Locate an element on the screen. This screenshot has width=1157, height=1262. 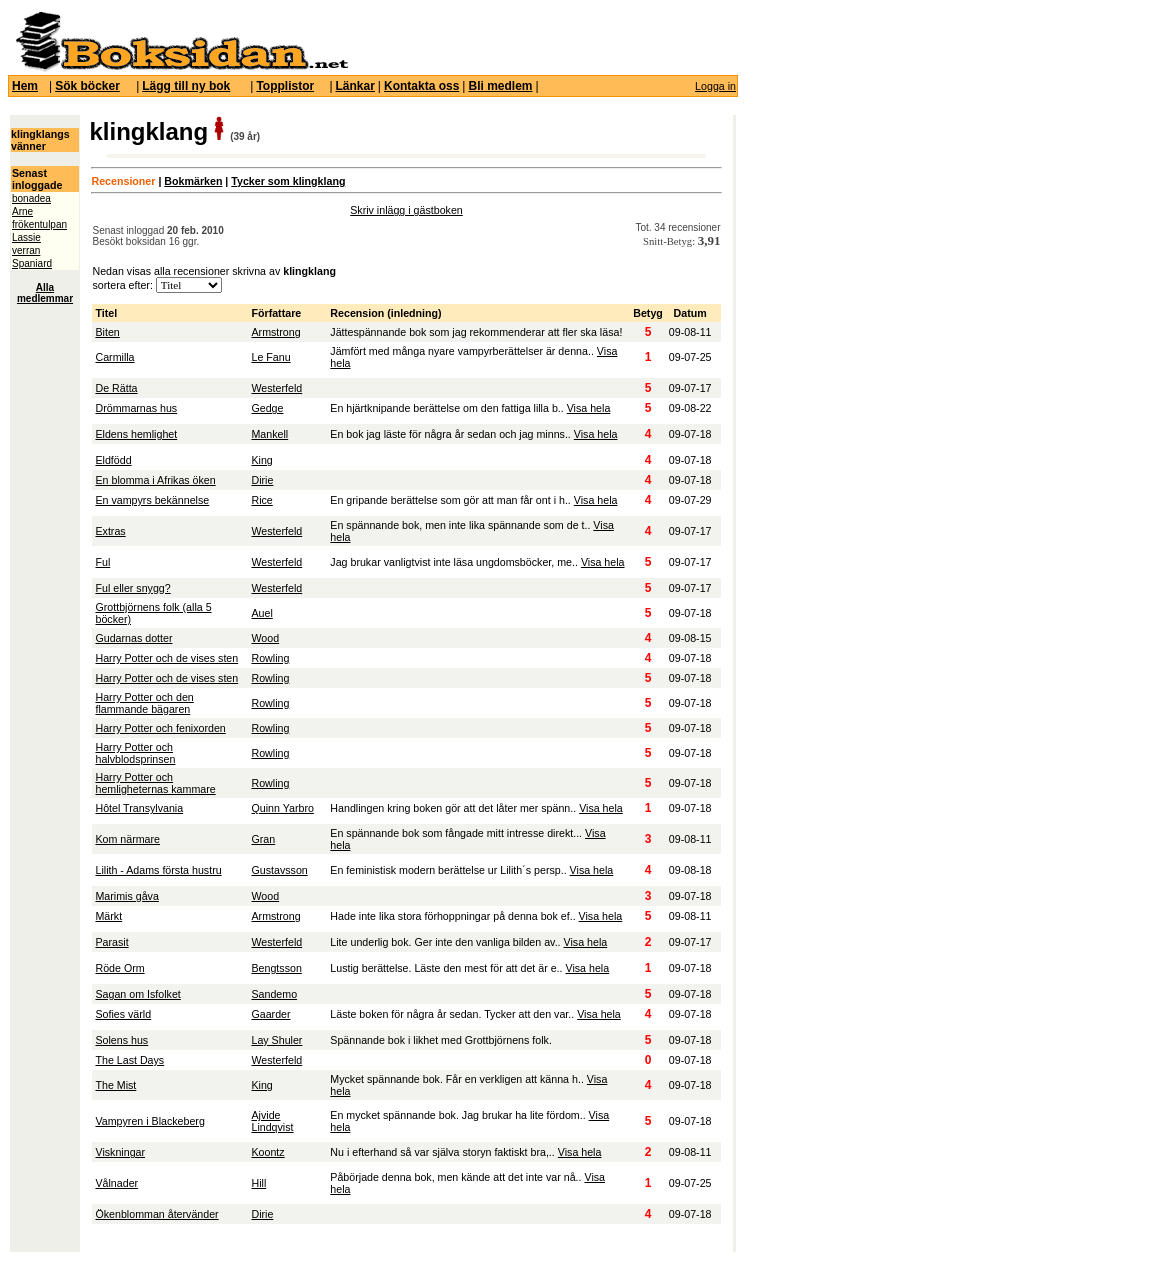
Gedge is located at coordinates (267, 408).